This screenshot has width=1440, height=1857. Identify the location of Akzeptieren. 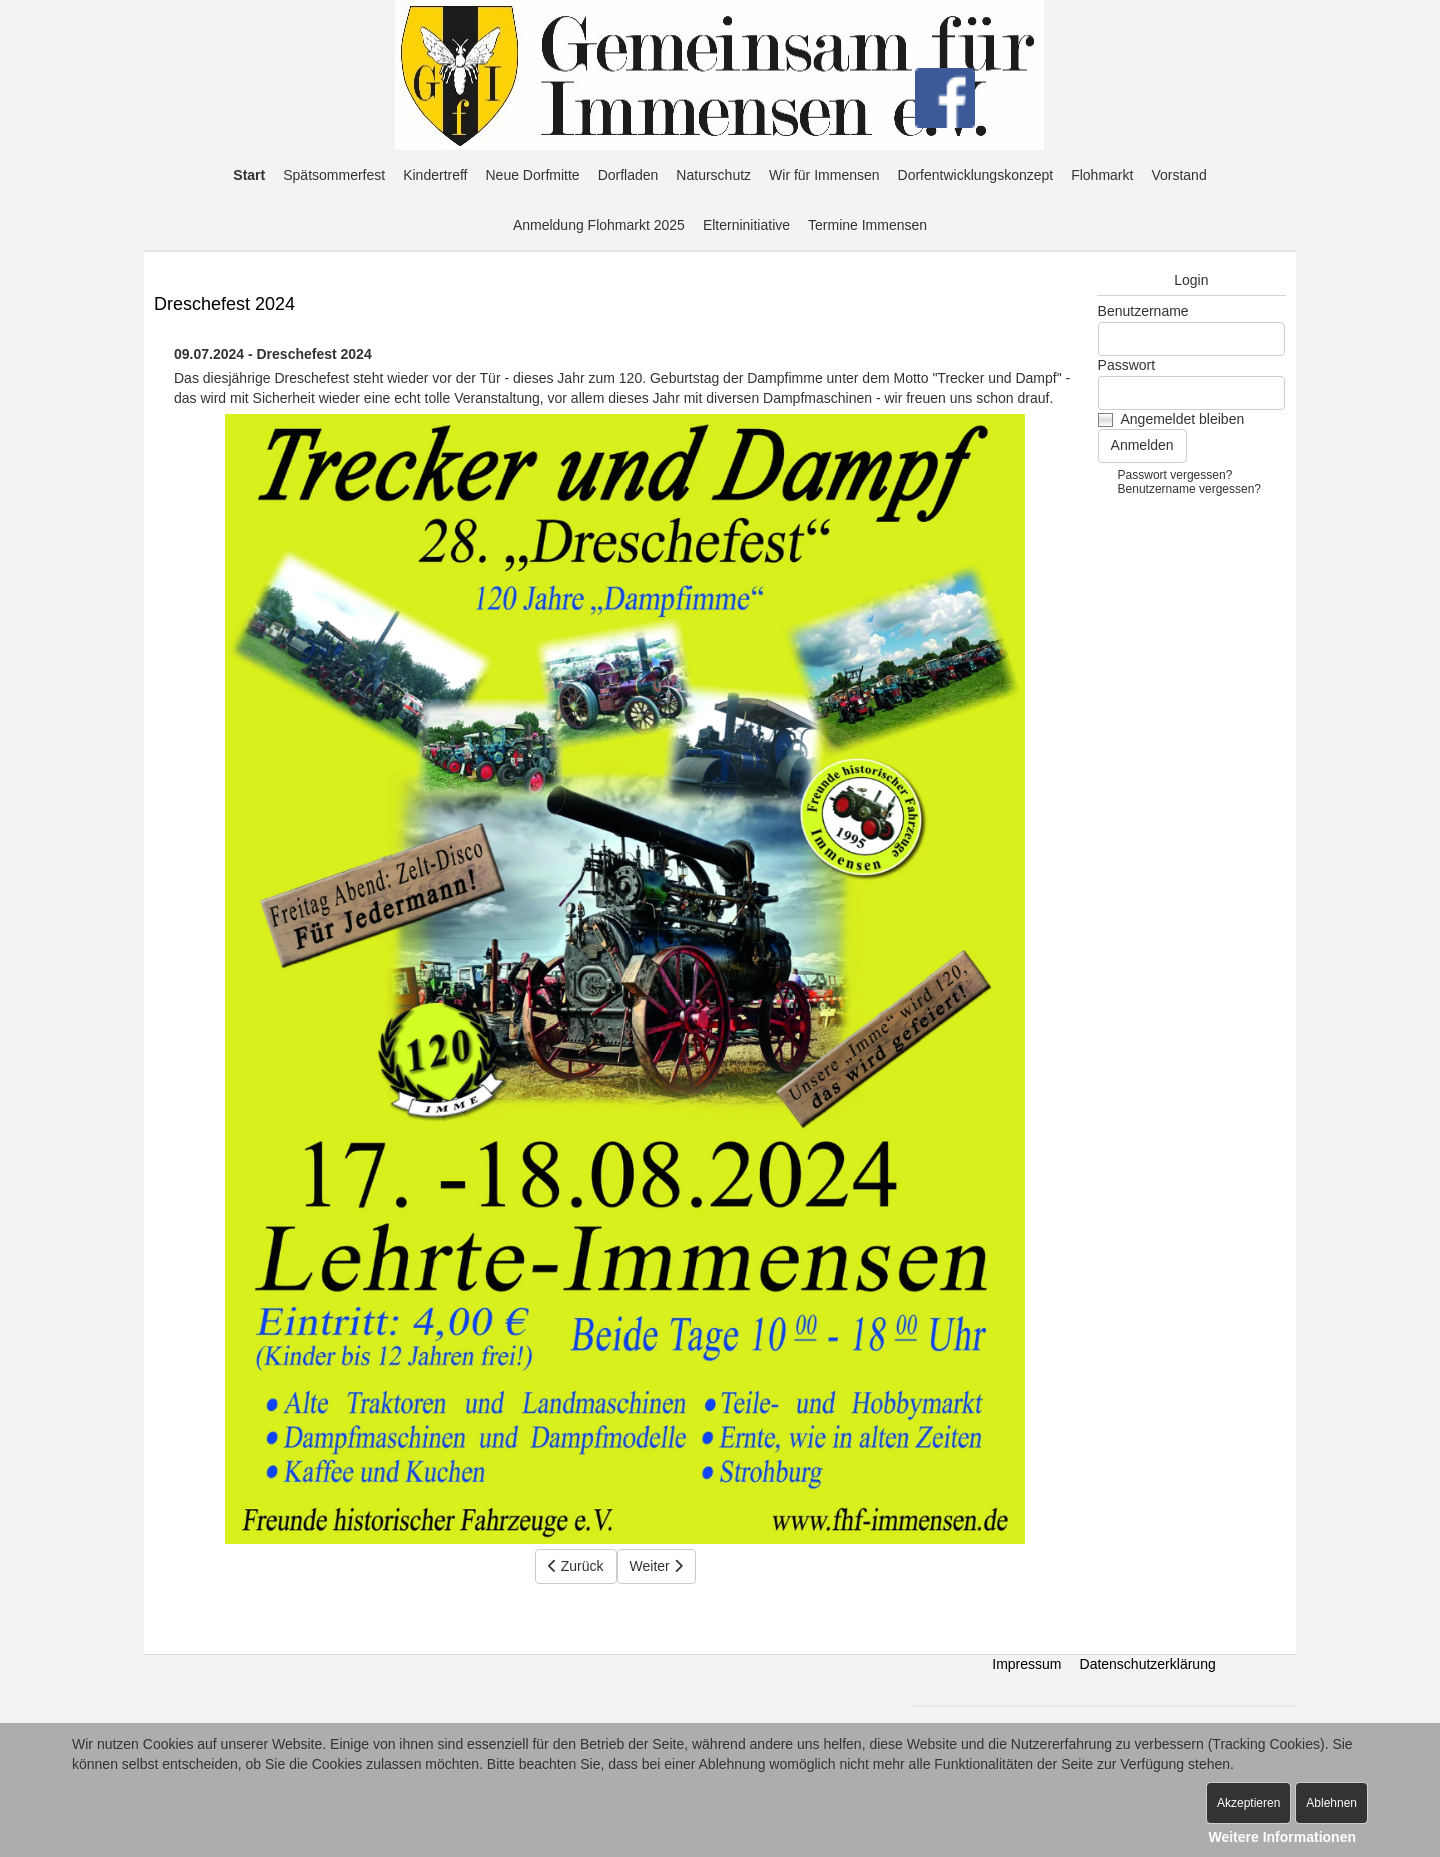
(1248, 1803).